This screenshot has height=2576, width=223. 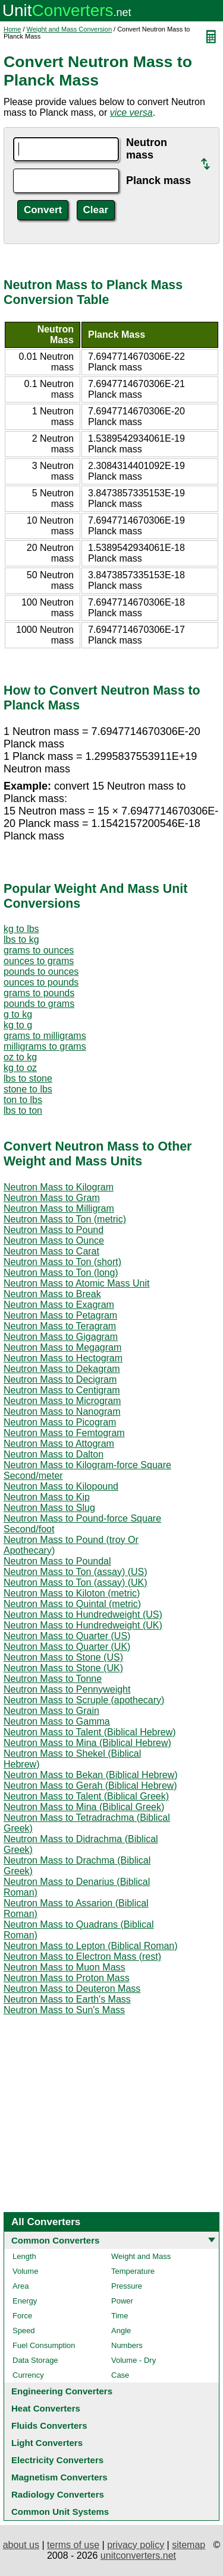 I want to click on Neutron Mass to Lepton (Biblical Roman), so click(x=91, y=1946).